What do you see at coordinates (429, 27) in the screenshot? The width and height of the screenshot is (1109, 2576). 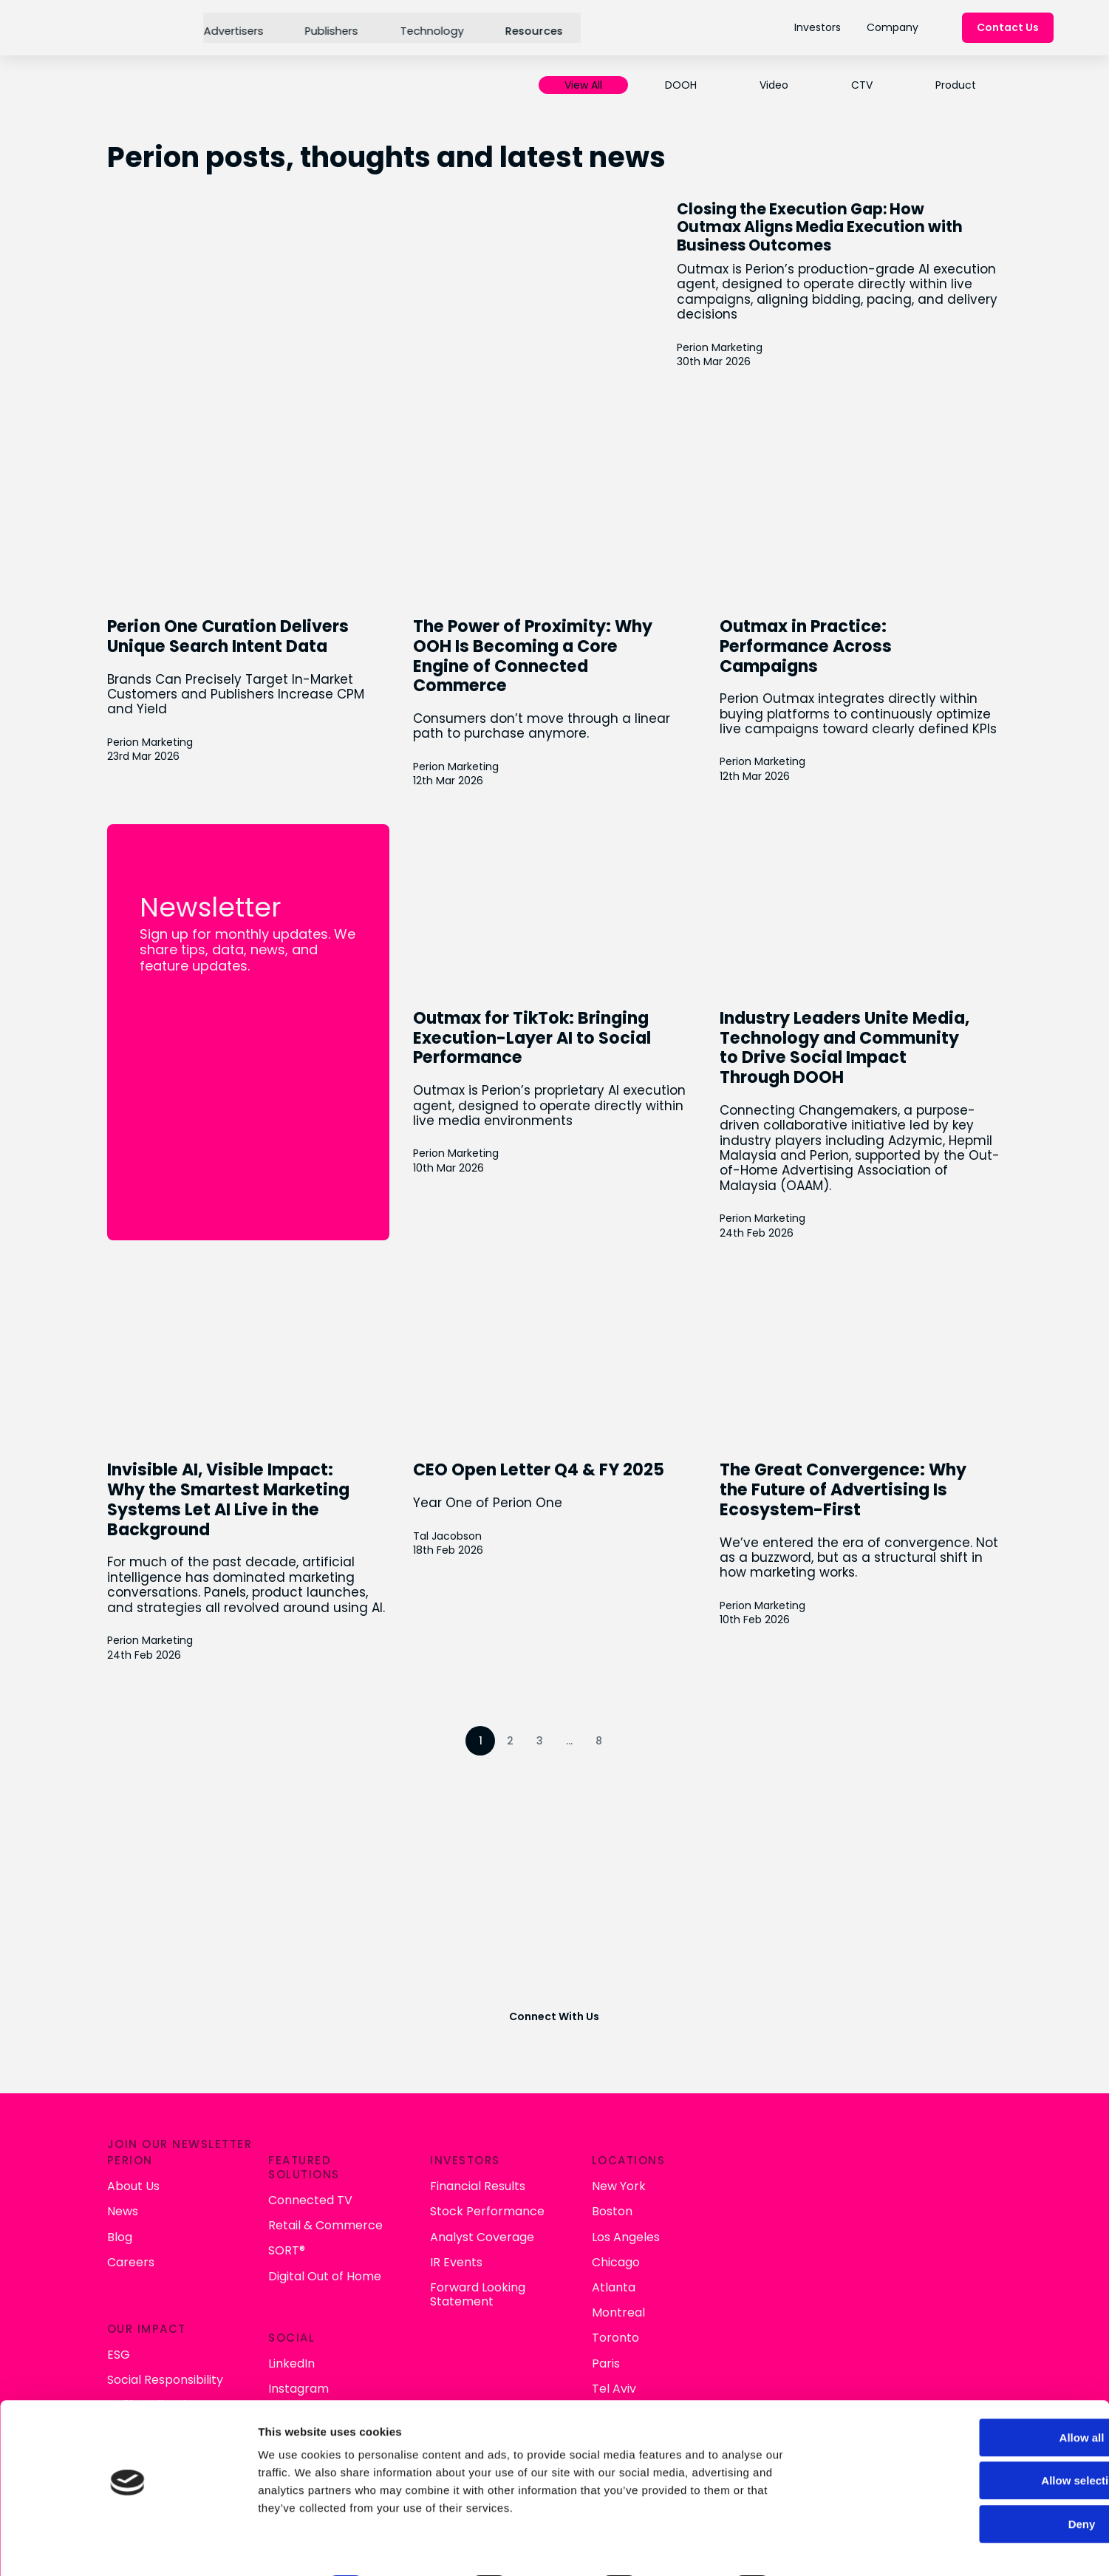 I see `Technology` at bounding box center [429, 27].